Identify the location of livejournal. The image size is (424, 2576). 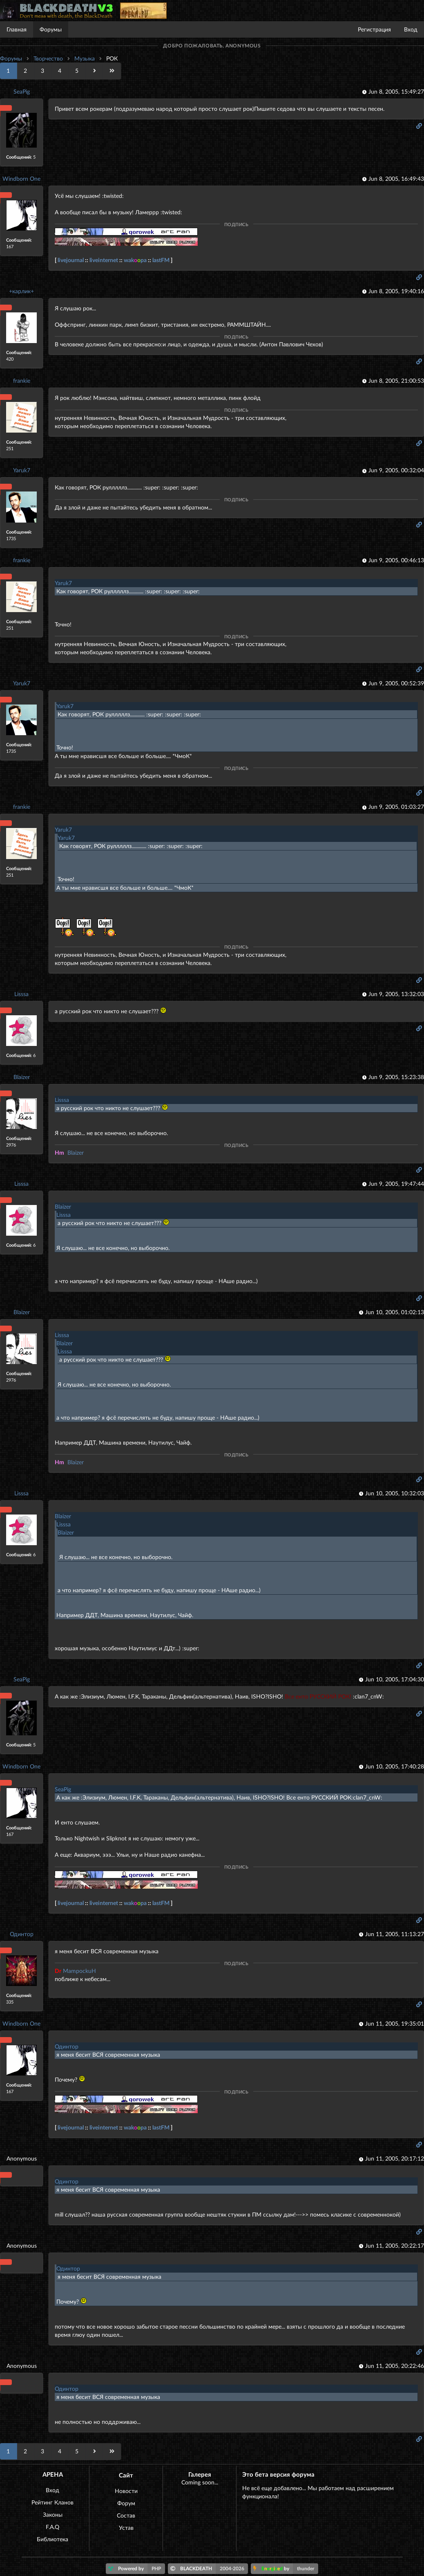
(71, 259).